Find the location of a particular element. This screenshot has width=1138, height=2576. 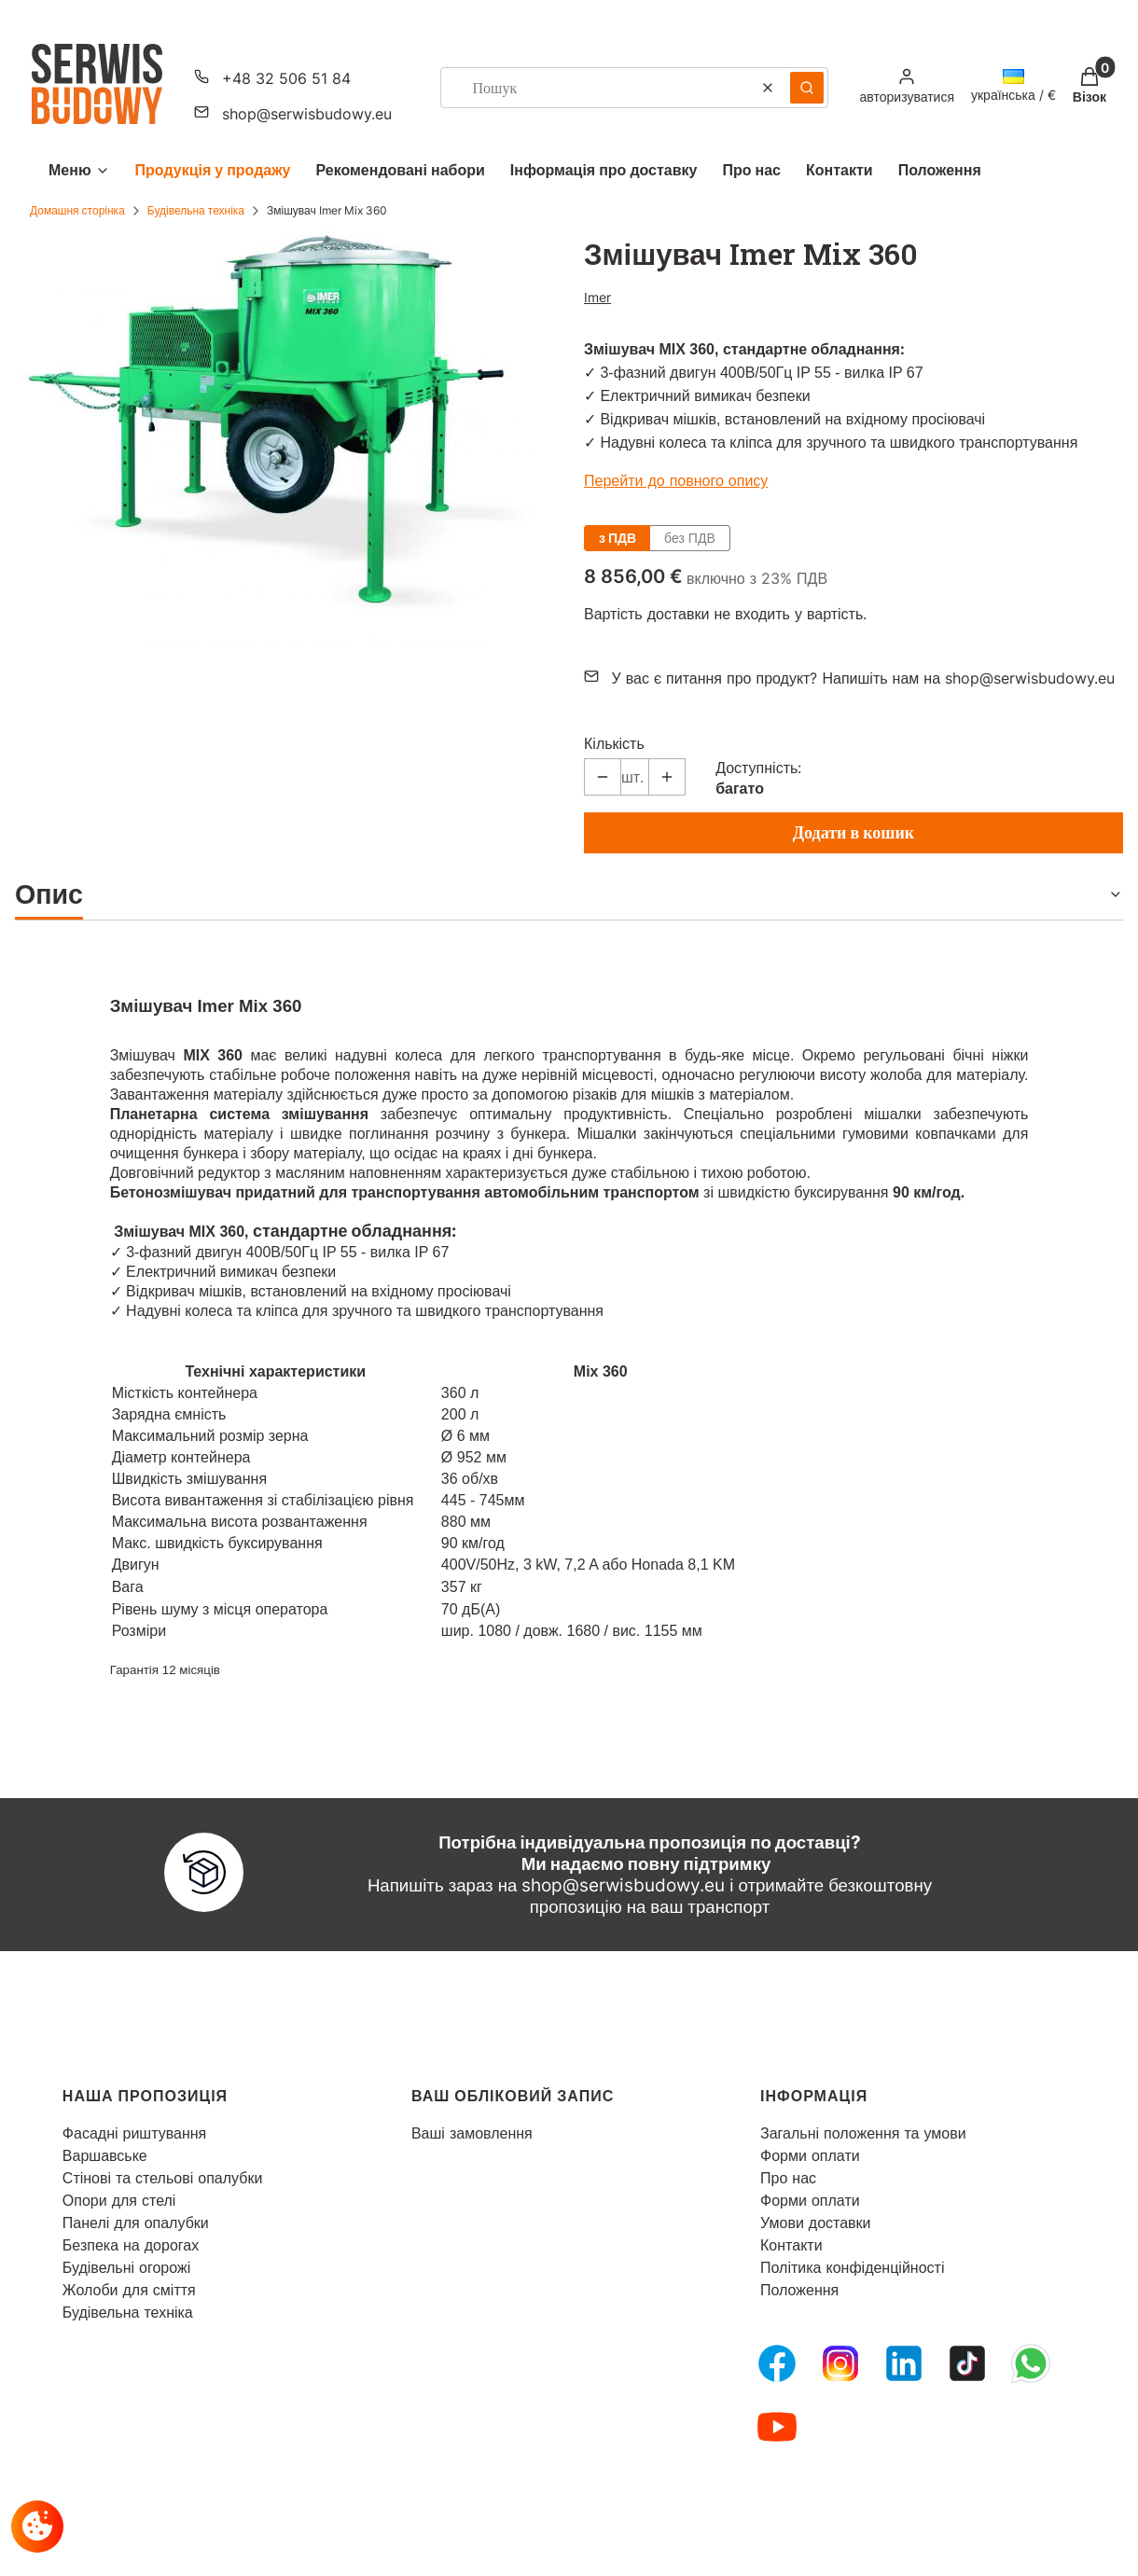

Кількість is located at coordinates (614, 743).